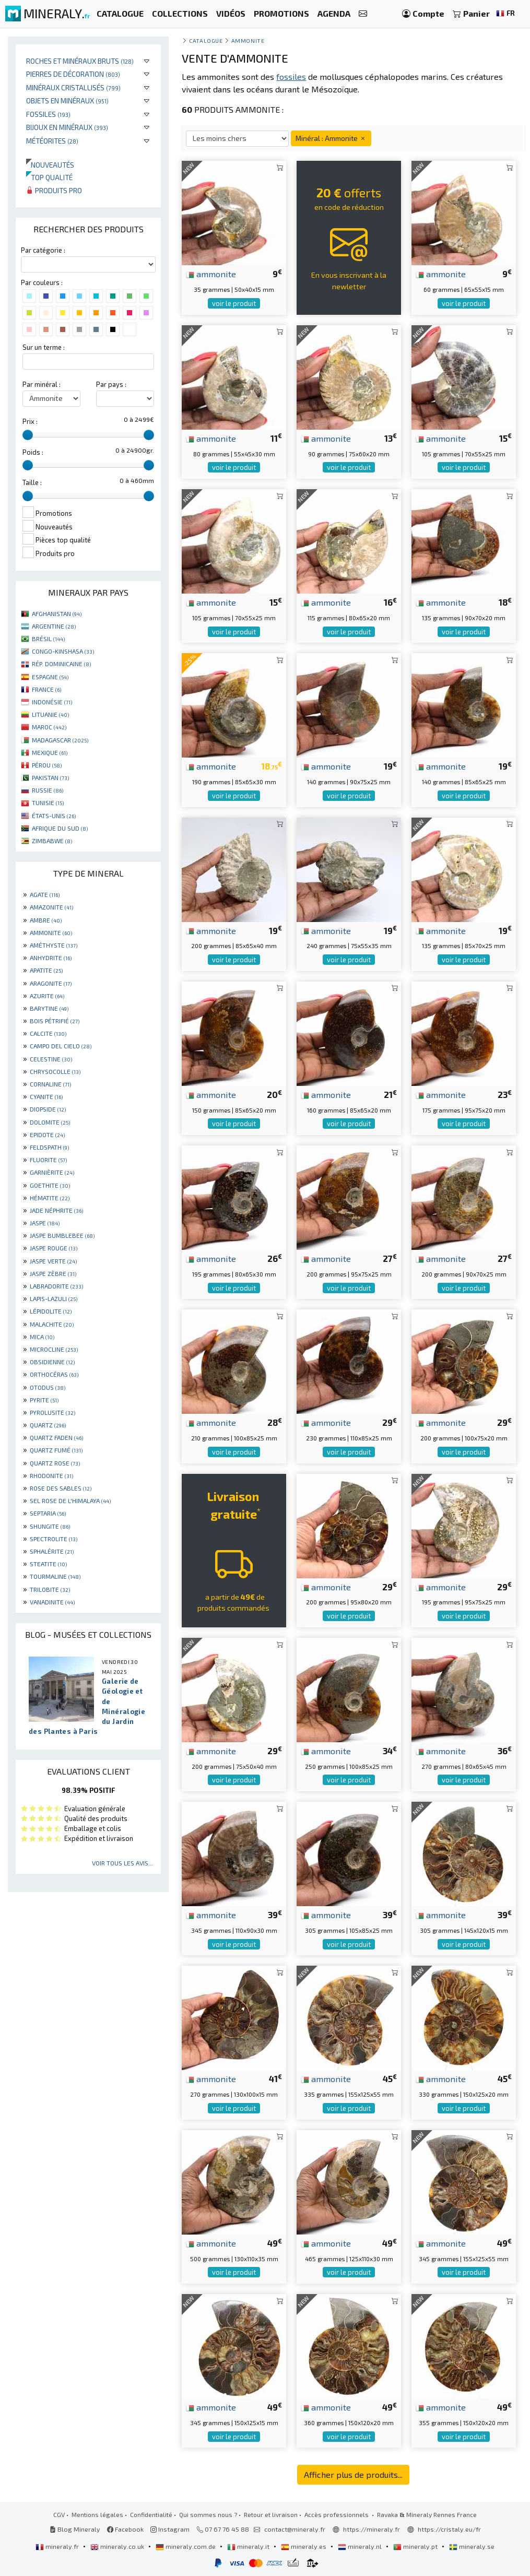 This screenshot has height=2576, width=530. Describe the element at coordinates (50, 1526) in the screenshot. I see `SHUNGITE` at that location.